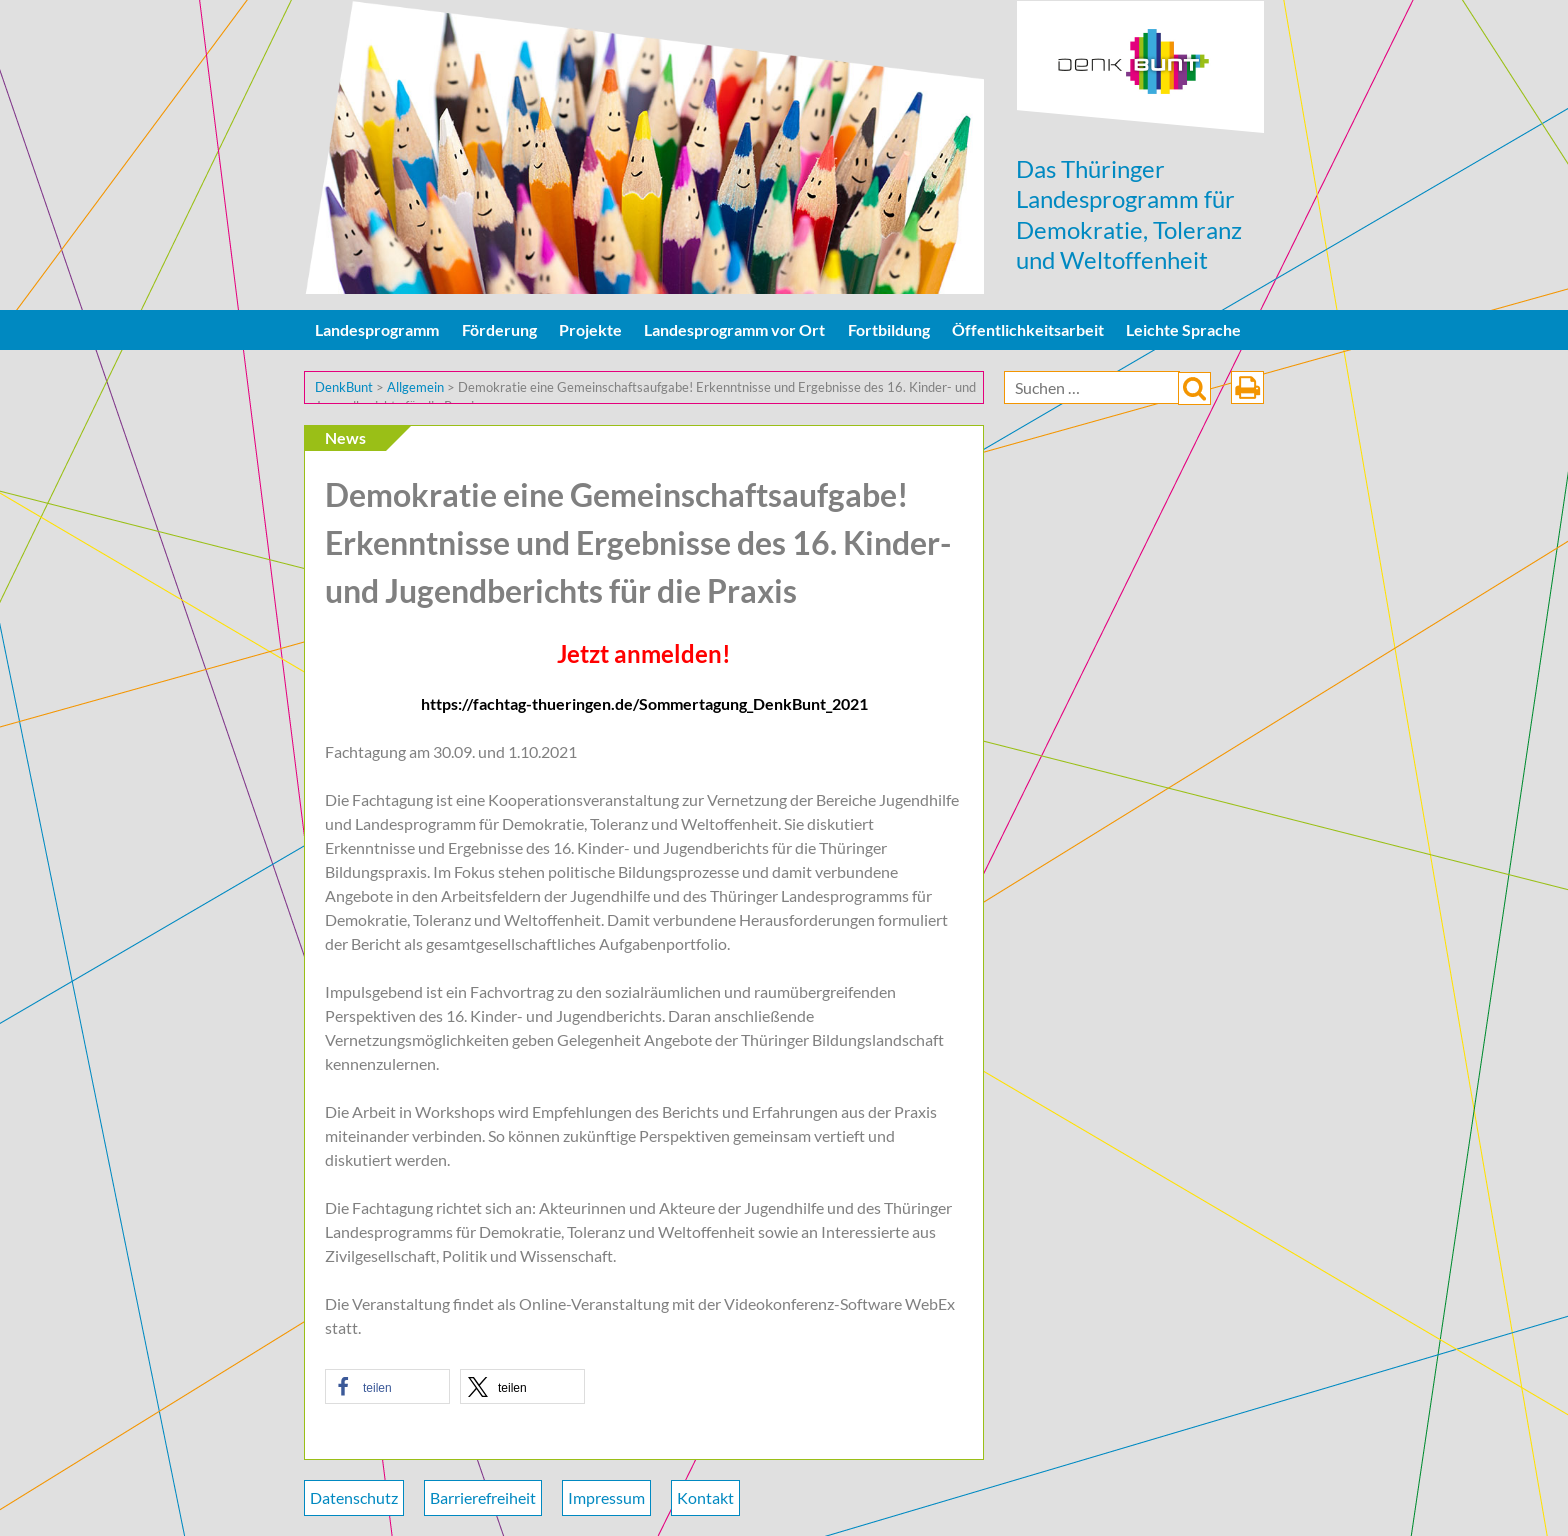 Image resolution: width=1568 pixels, height=1536 pixels. Describe the element at coordinates (1028, 329) in the screenshot. I see `Öffentlichkeitsarbeit` at that location.